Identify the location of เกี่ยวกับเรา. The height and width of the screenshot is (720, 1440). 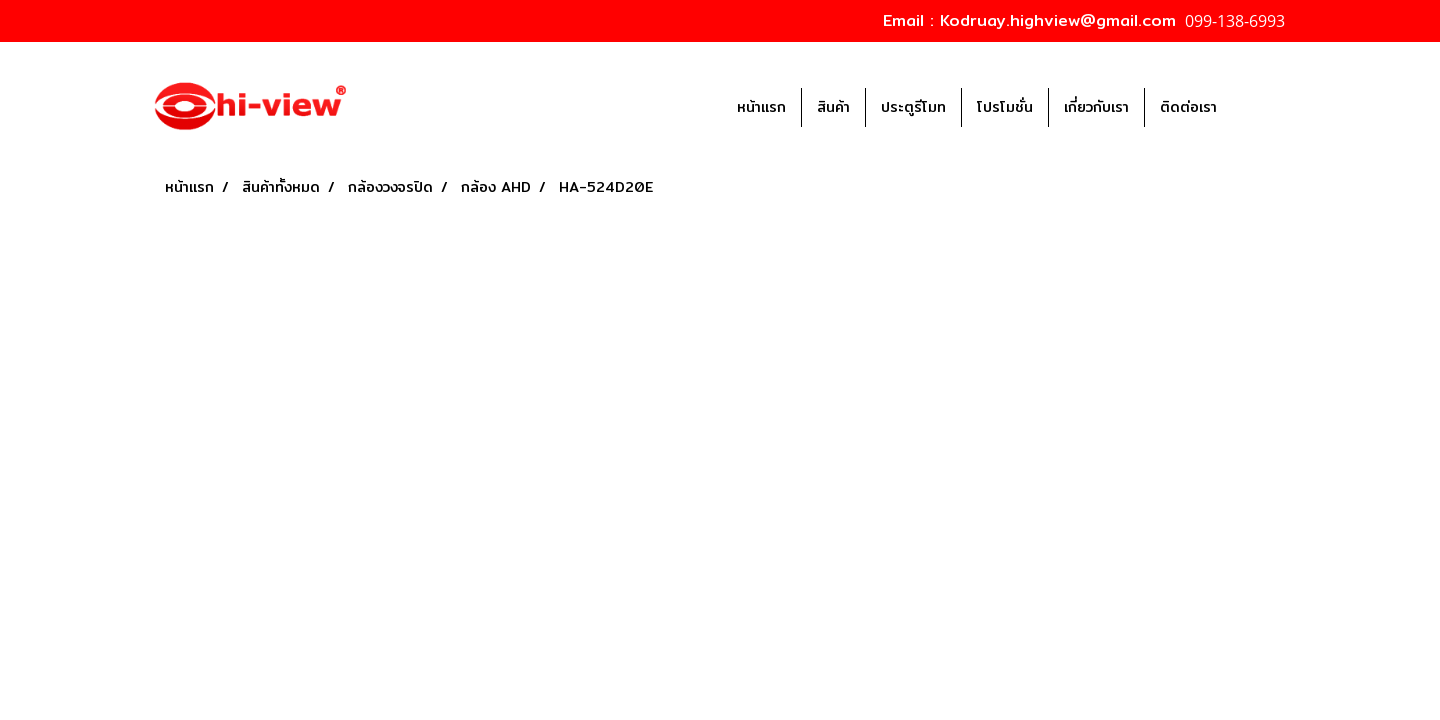
(1096, 107).